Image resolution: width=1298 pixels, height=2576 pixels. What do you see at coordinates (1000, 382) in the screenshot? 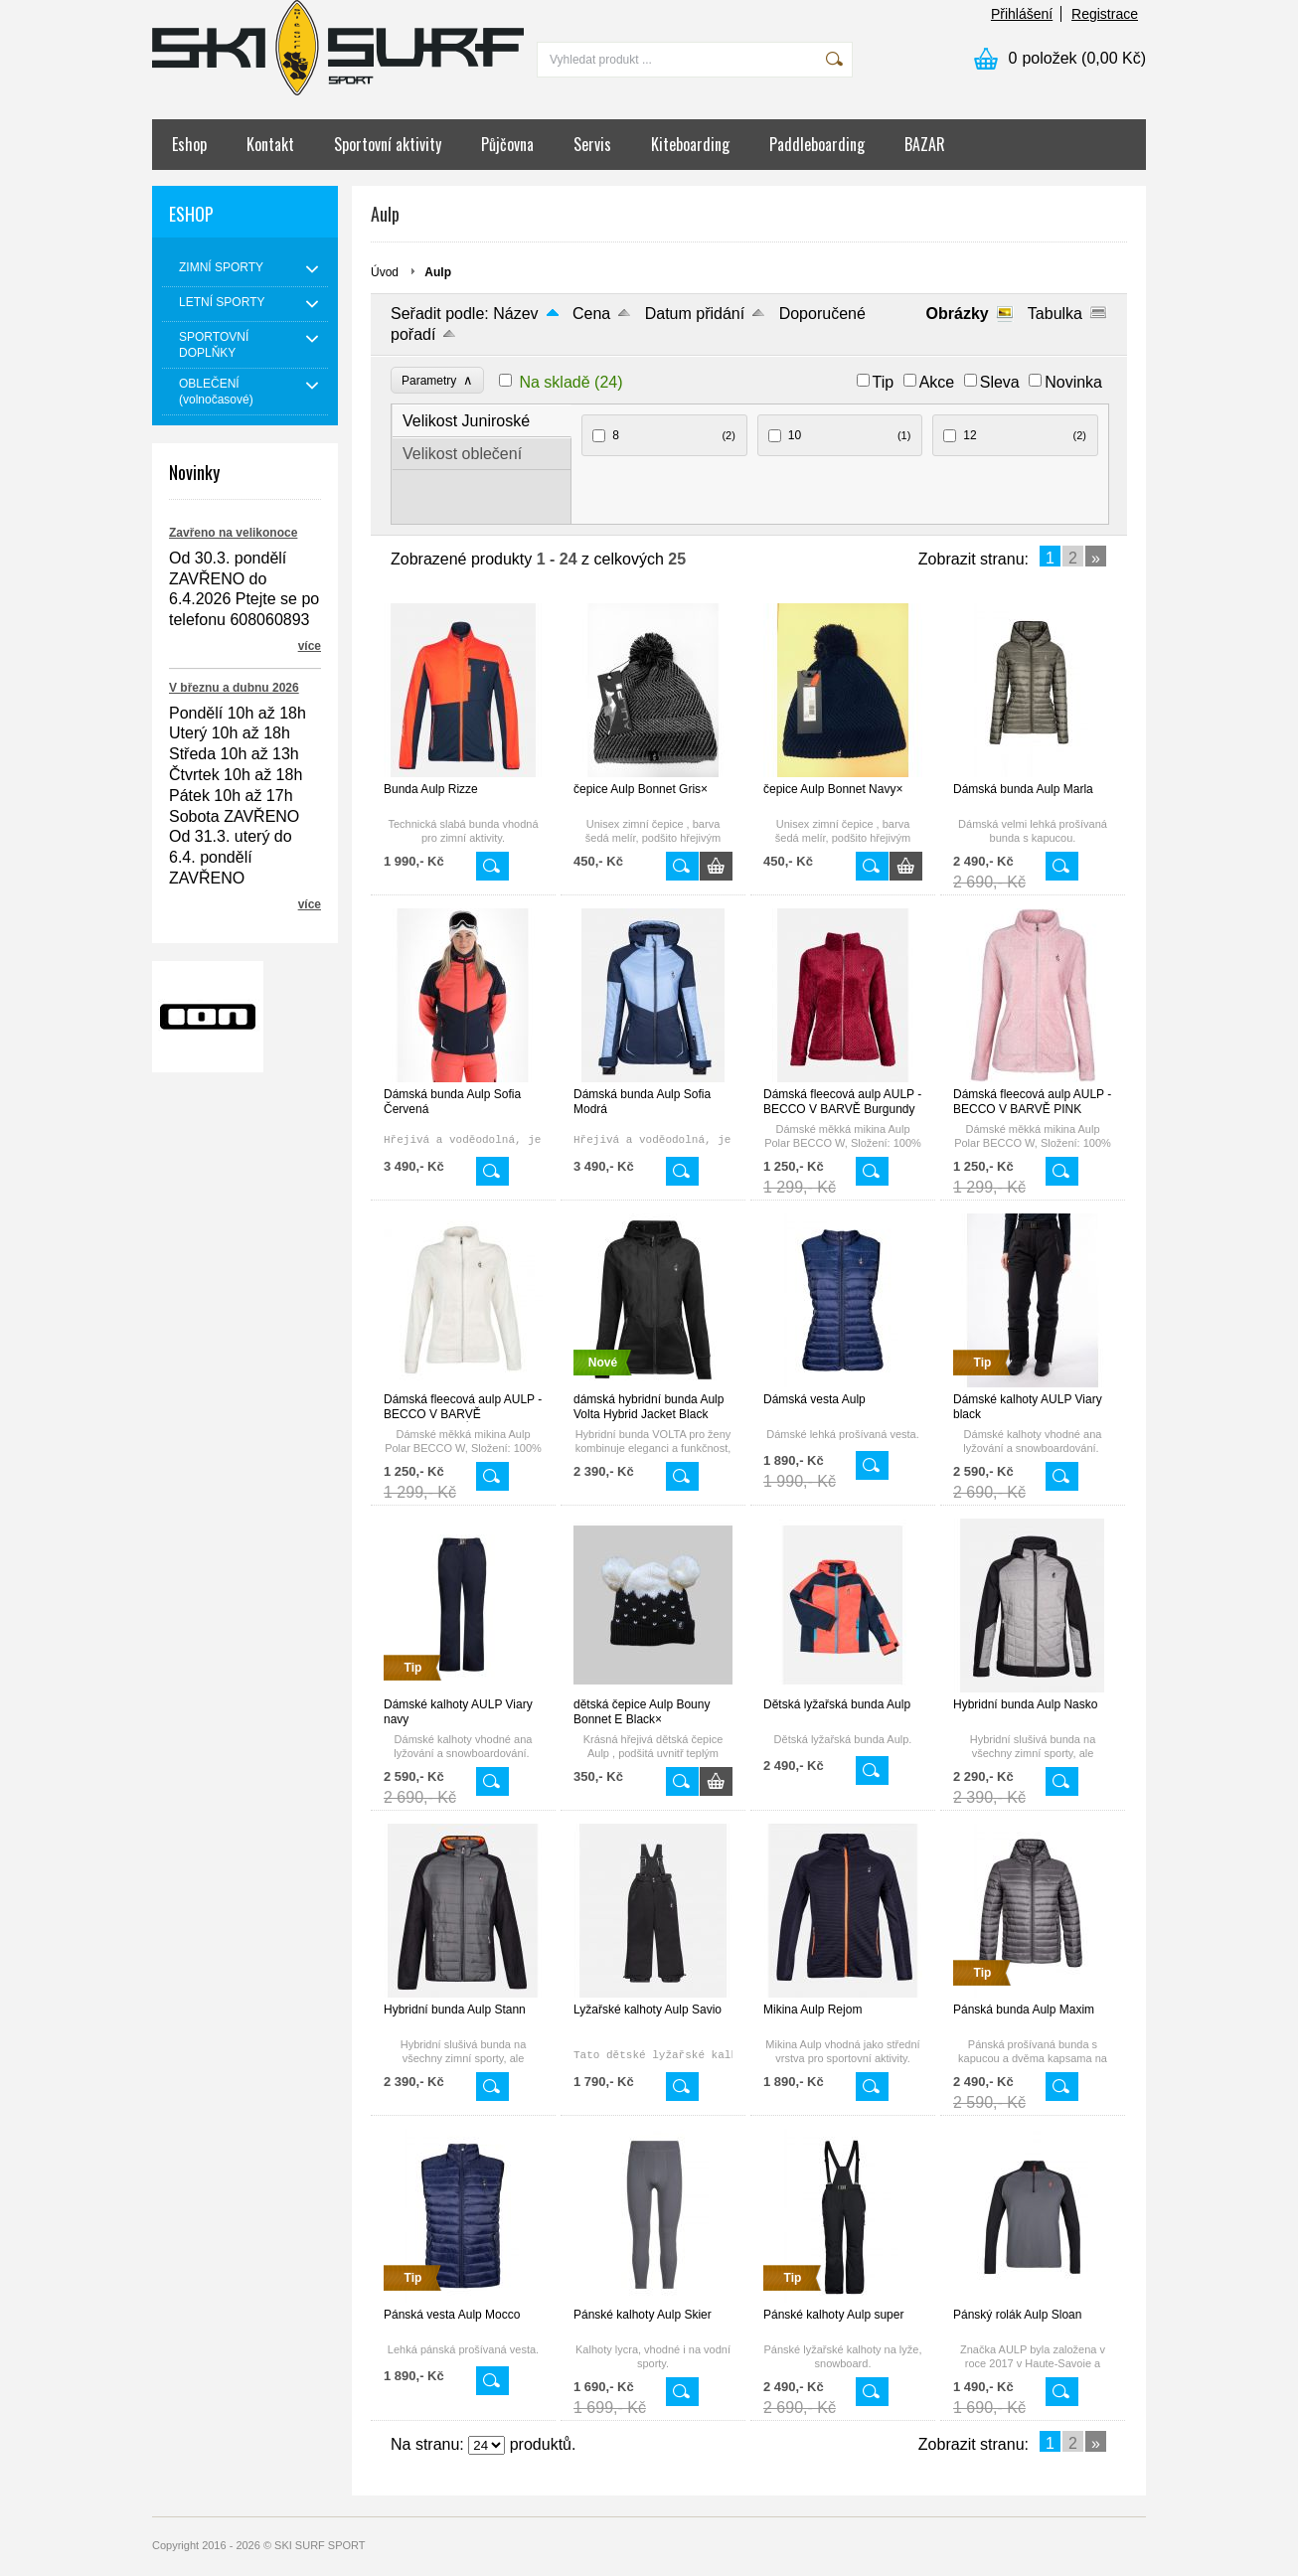
I see `Sleva` at bounding box center [1000, 382].